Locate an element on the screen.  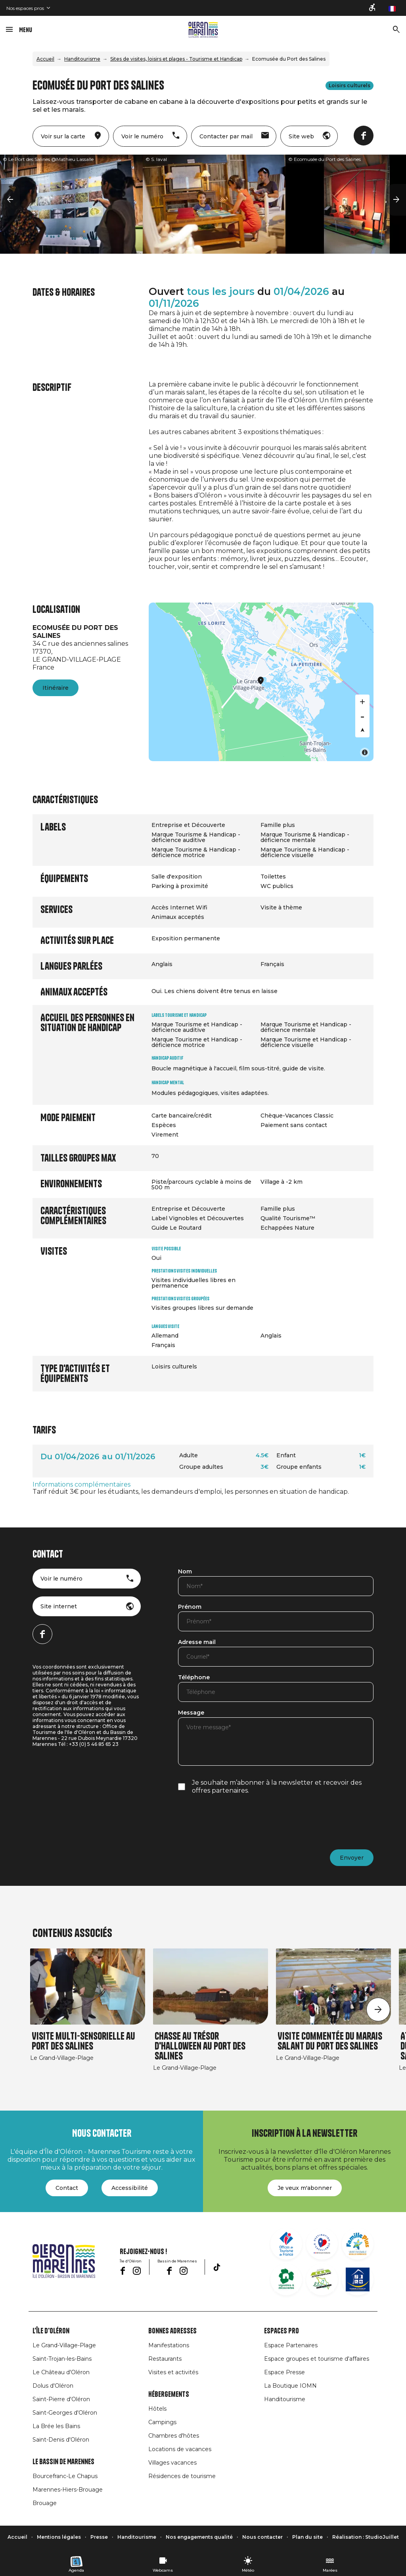
Nos engagements qualité is located at coordinates (199, 2537).